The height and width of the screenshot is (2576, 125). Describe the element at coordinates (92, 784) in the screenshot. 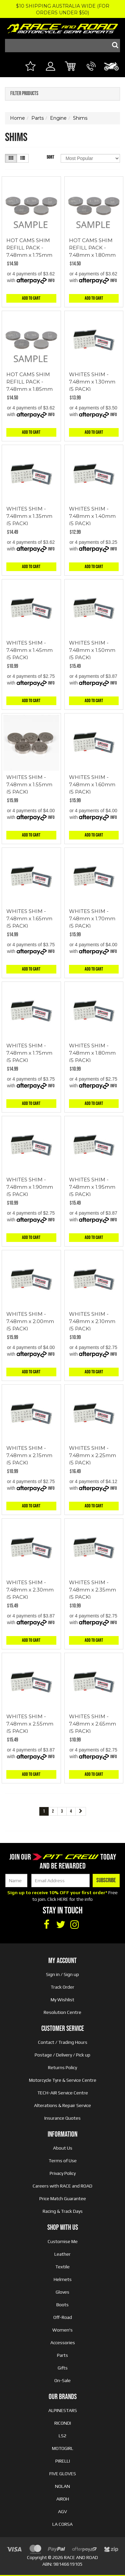

I see `WHITES SHIM - 7.48mm x 1.60mm (5 PACK)` at that location.